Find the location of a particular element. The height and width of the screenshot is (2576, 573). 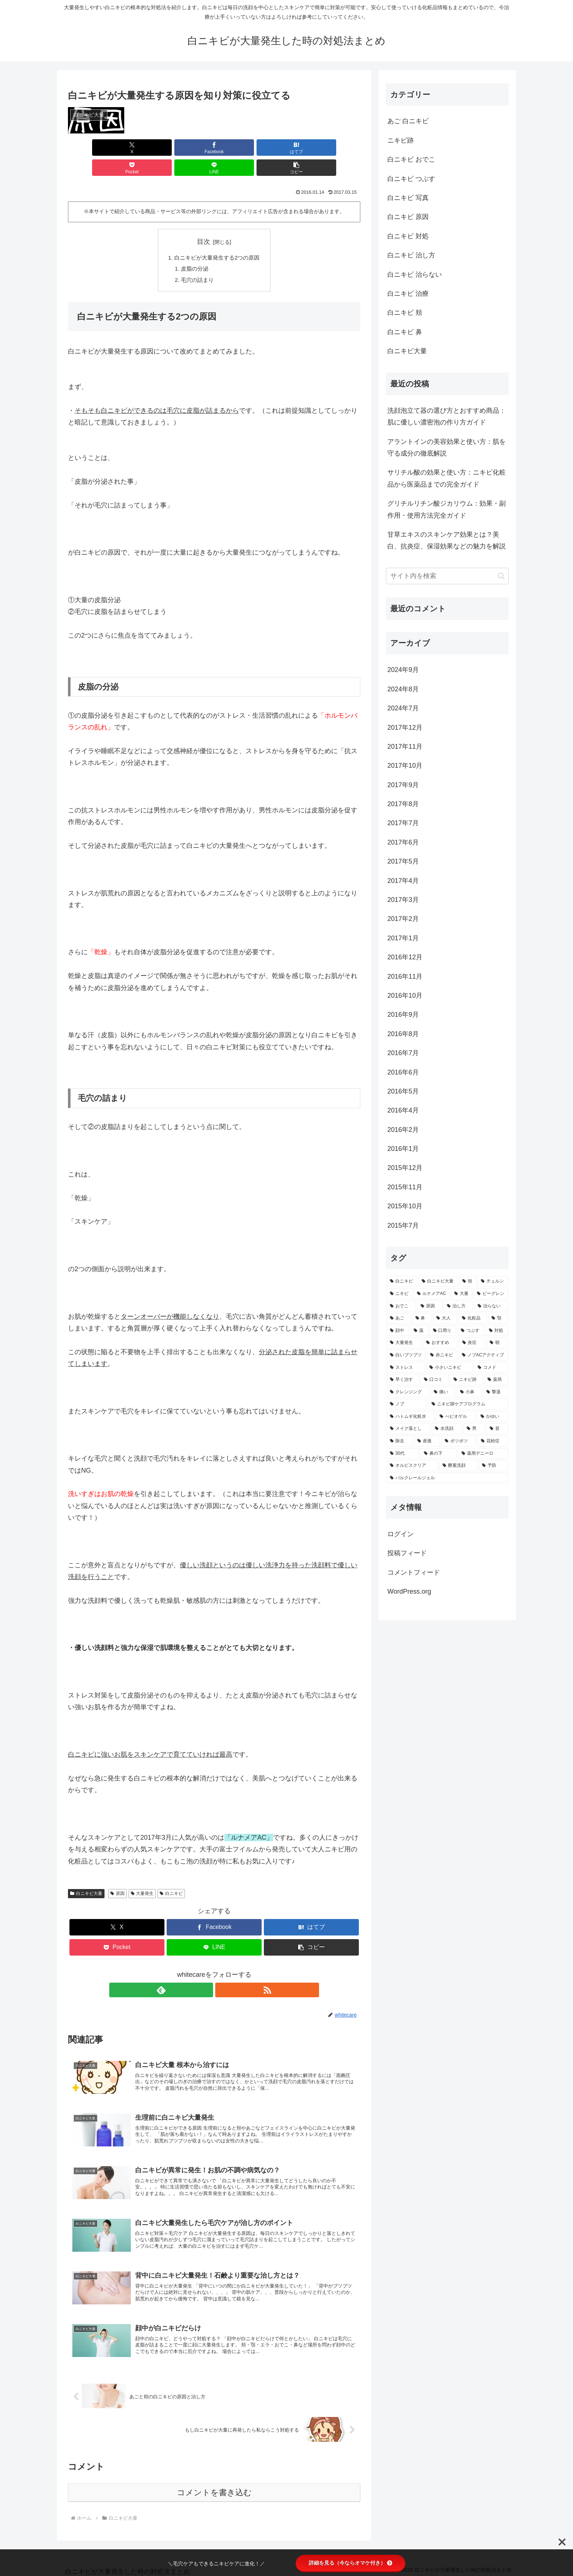

大量発生 is located at coordinates (142, 1875).